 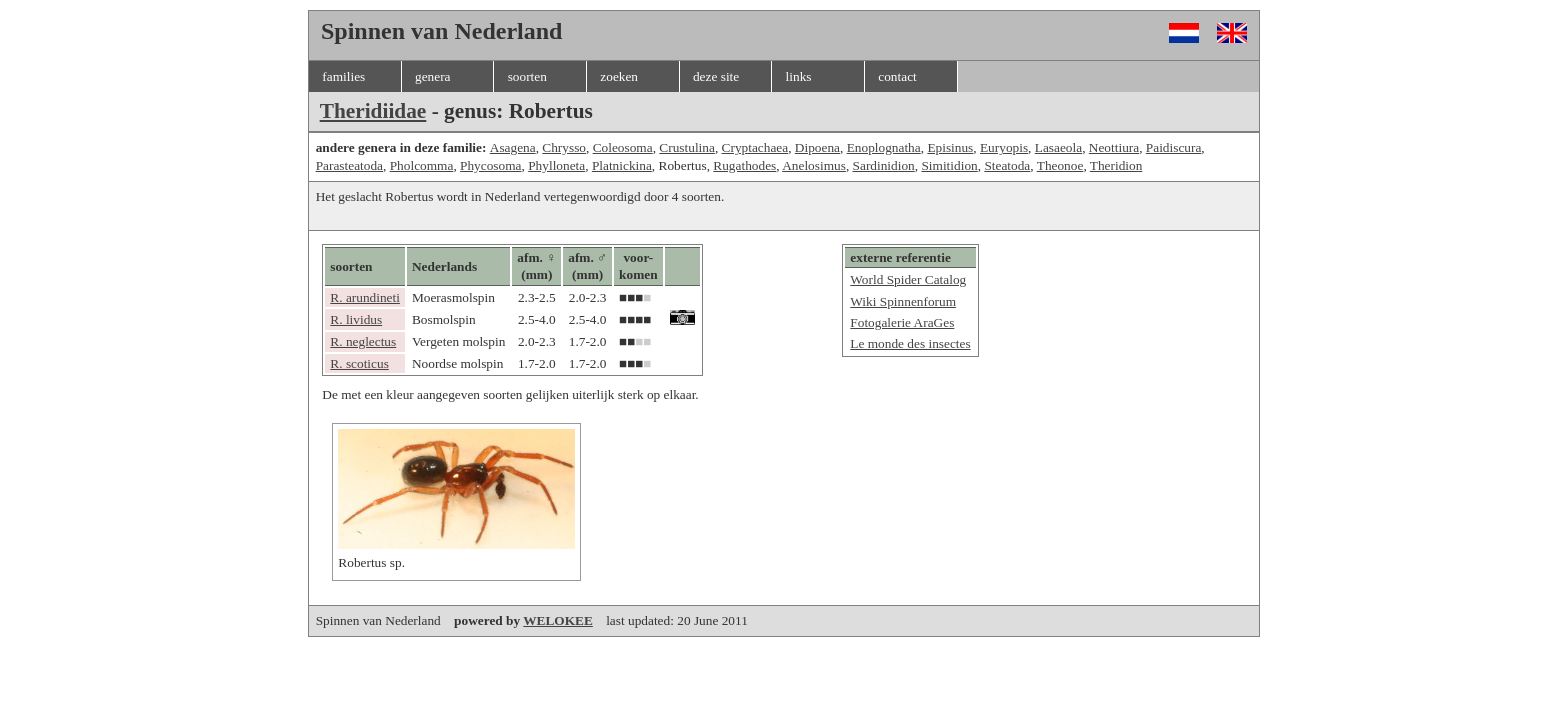 I want to click on Phylloneta, so click(x=556, y=165).